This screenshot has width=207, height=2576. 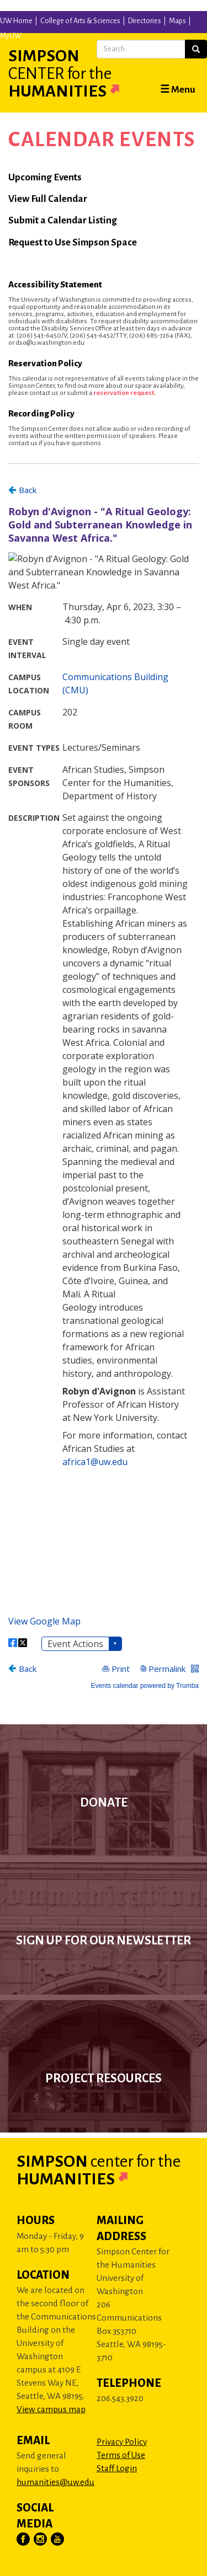 What do you see at coordinates (103, 1086) in the screenshot?
I see `Please update your browser to view the iframe content.` at bounding box center [103, 1086].